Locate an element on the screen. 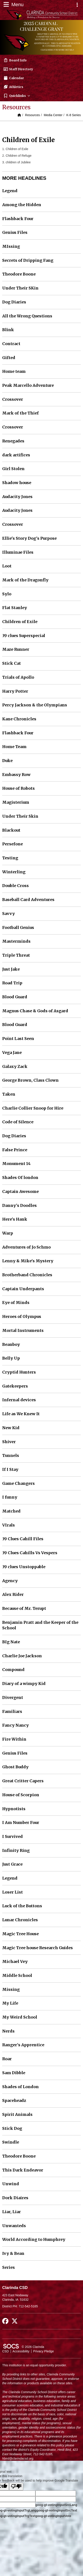  39 clues Superspecial is located at coordinates (23, 635).